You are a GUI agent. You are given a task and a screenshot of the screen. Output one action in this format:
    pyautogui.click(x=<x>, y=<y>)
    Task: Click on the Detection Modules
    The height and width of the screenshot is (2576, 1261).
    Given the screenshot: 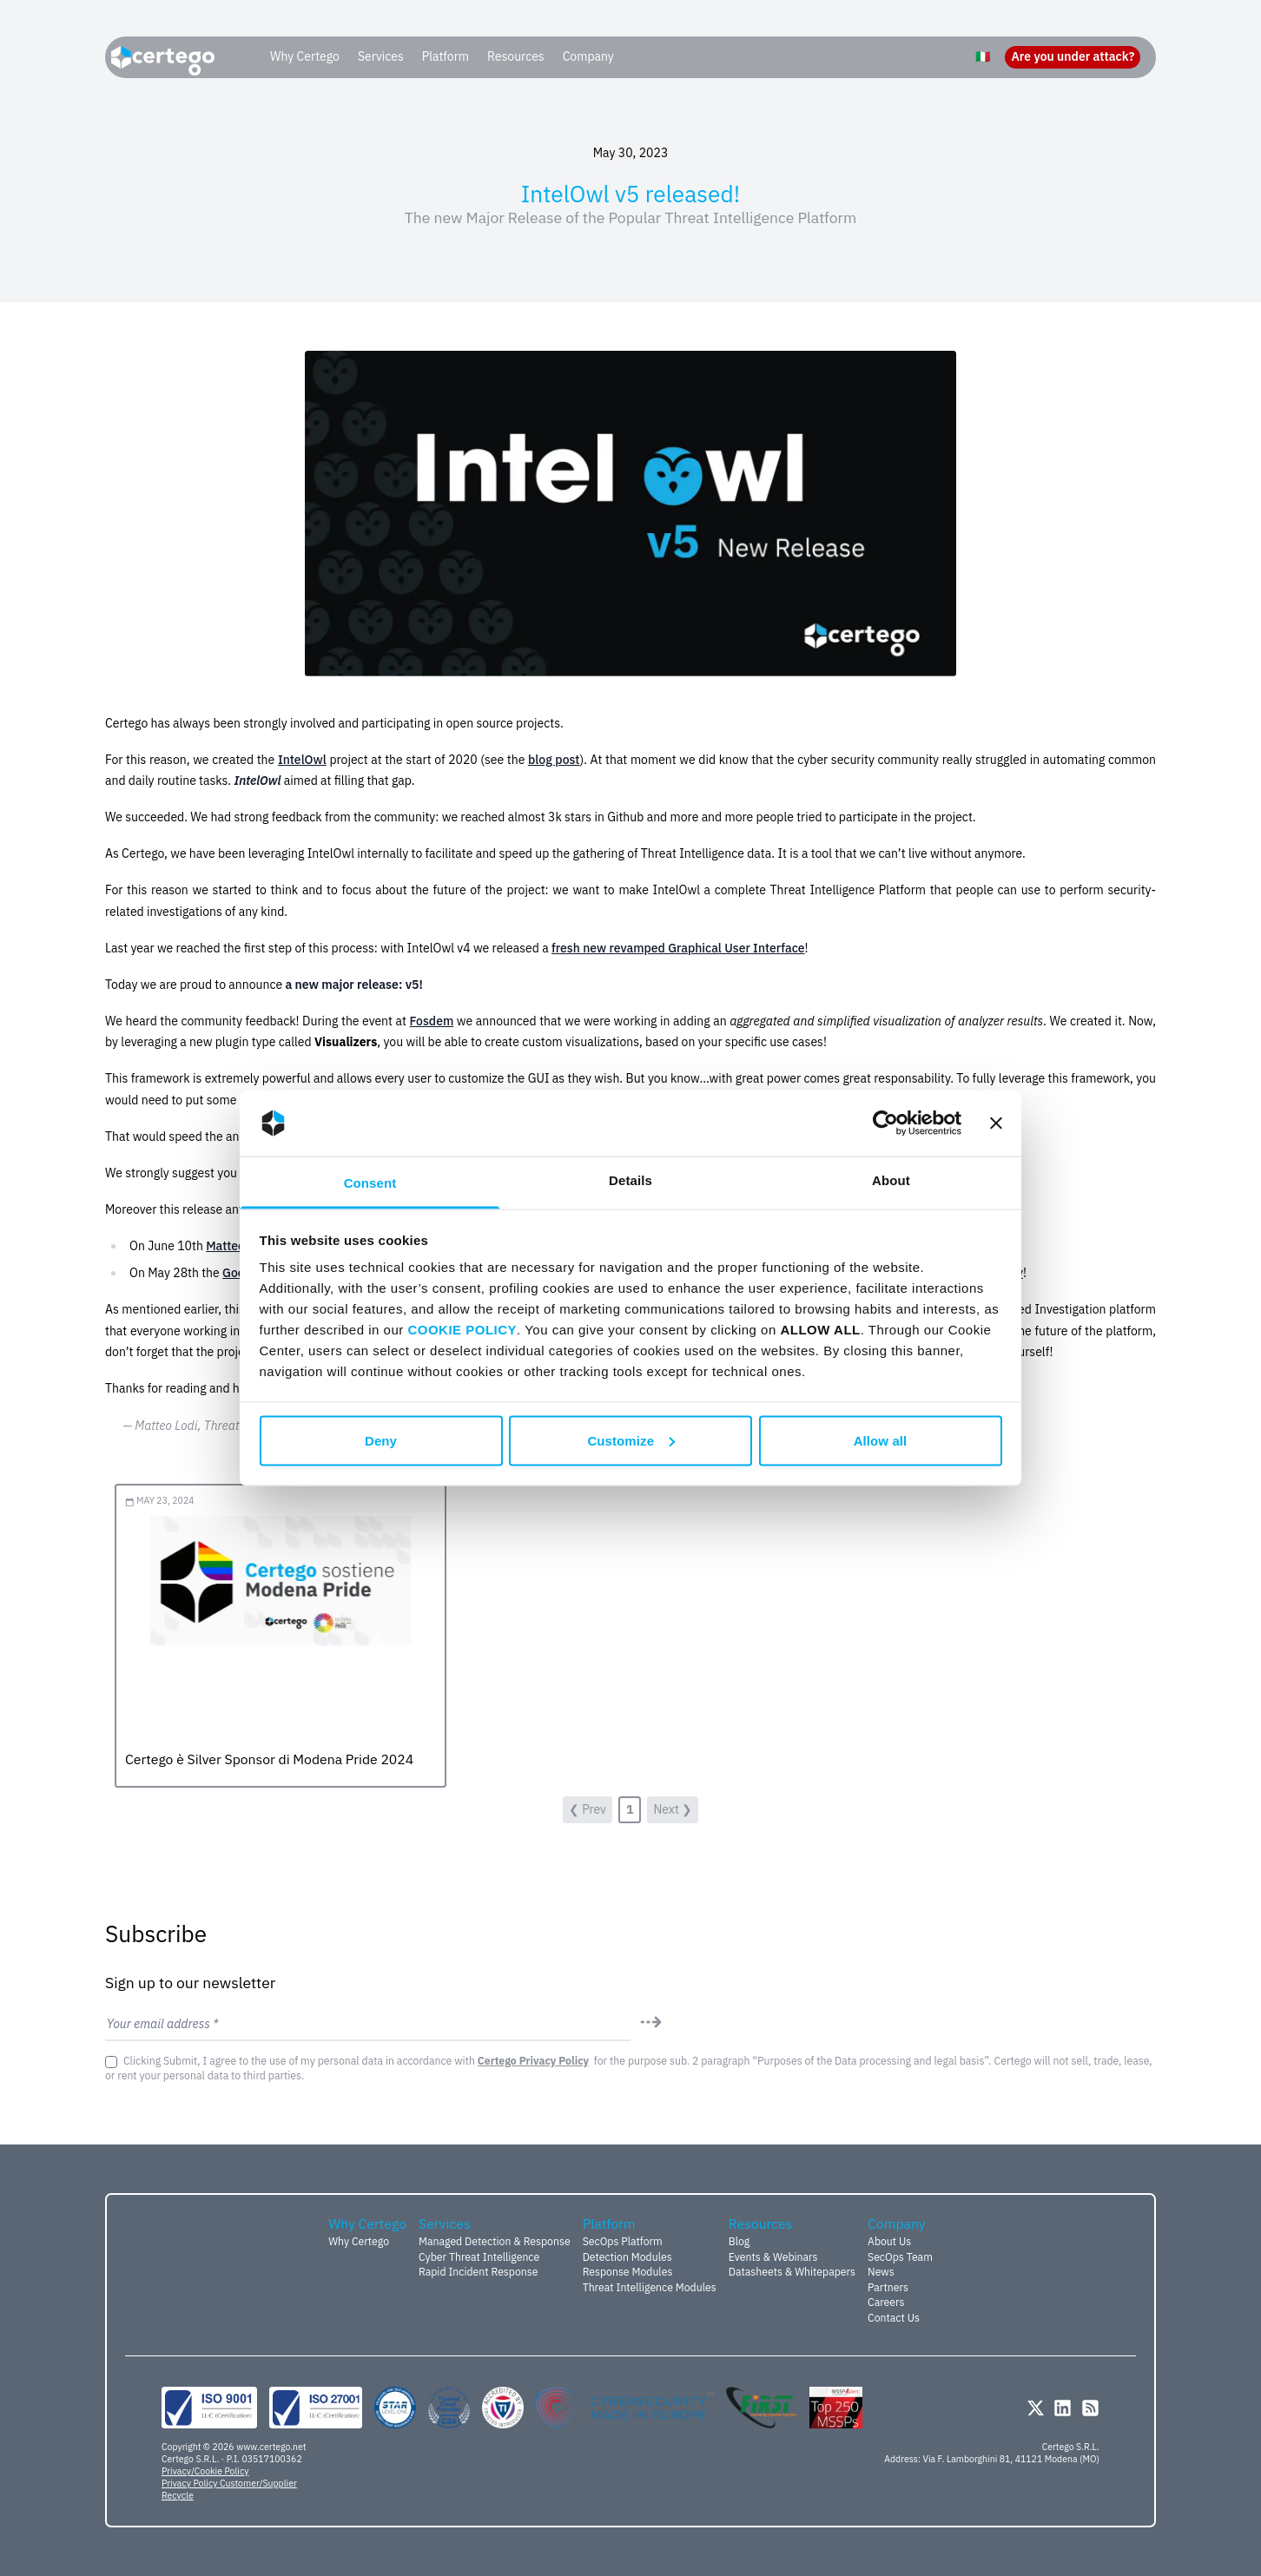 What is the action you would take?
    pyautogui.click(x=627, y=2256)
    